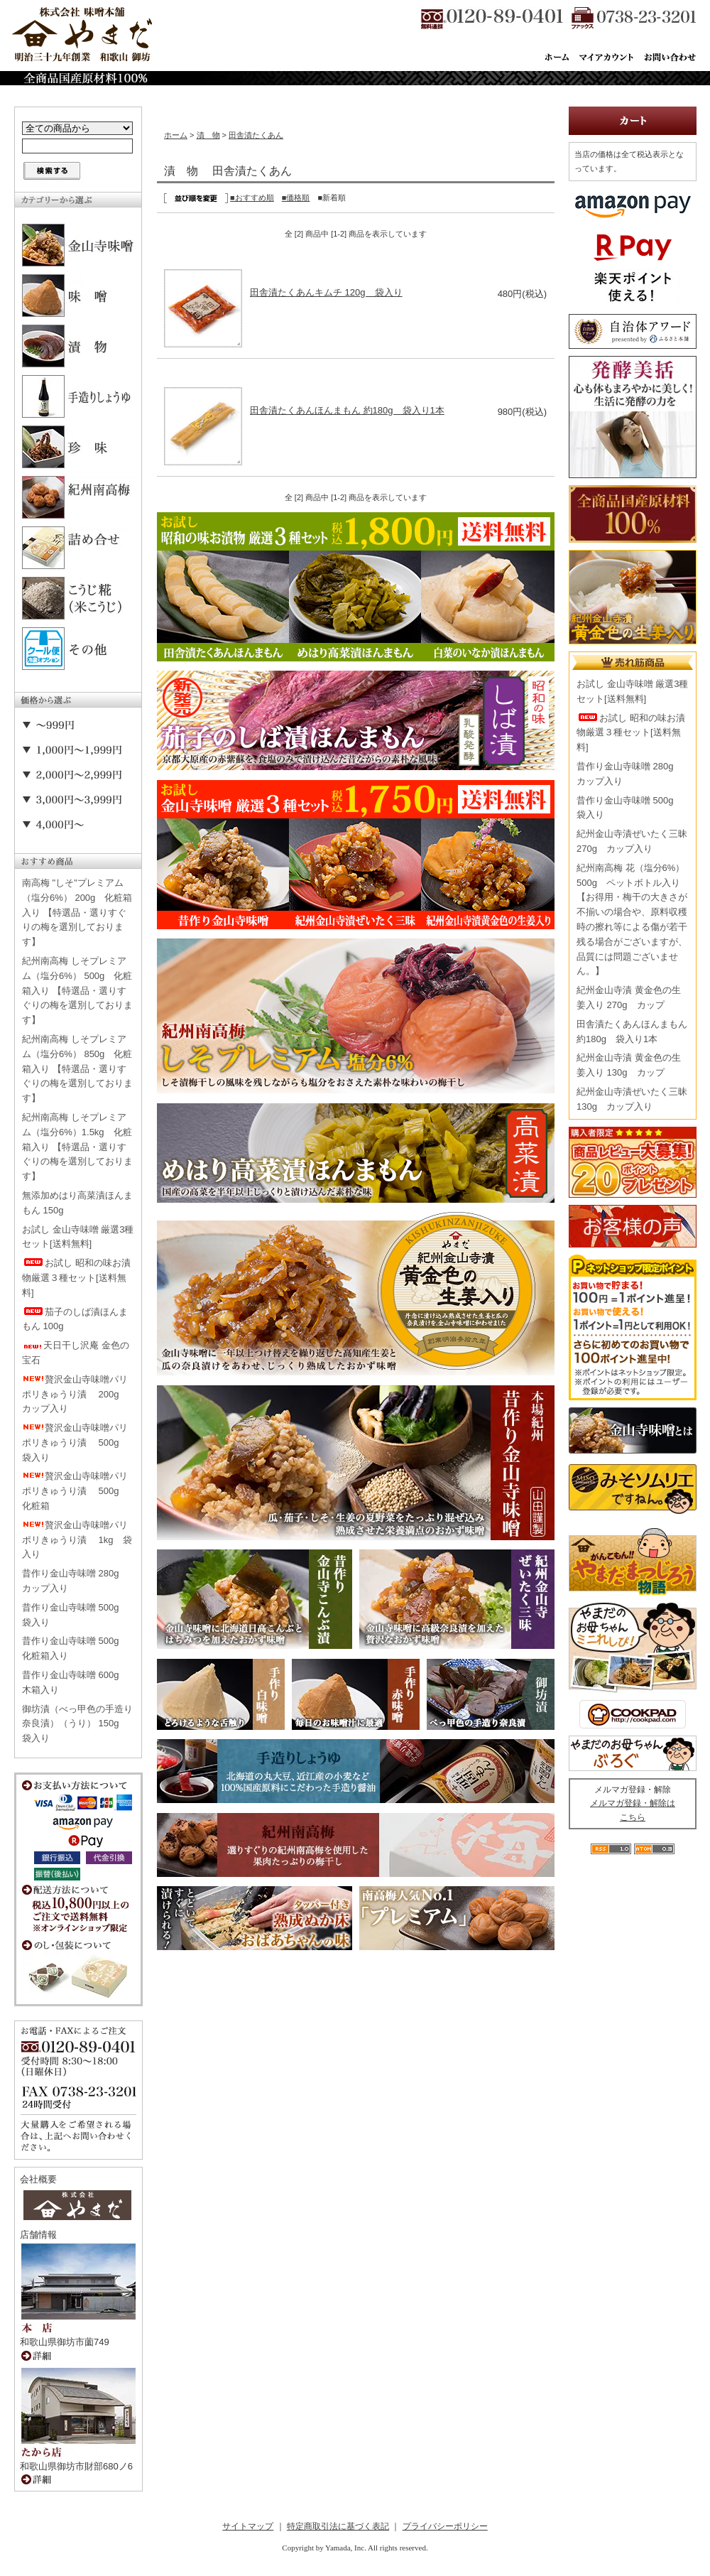 This screenshot has width=710, height=2576. What do you see at coordinates (75, 1319) in the screenshot?
I see `茄子のしば漬ほんまもん 100g` at bounding box center [75, 1319].